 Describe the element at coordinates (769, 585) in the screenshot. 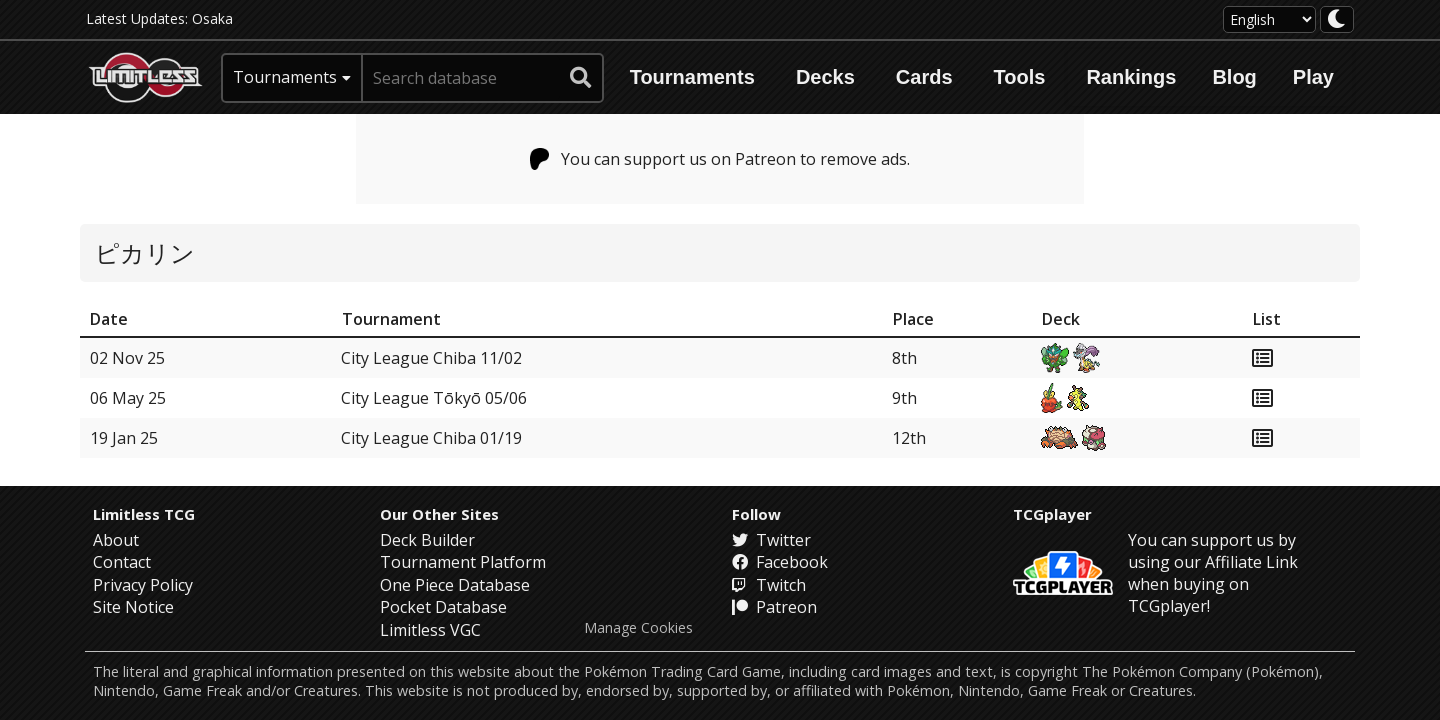

I see `Twitch` at that location.